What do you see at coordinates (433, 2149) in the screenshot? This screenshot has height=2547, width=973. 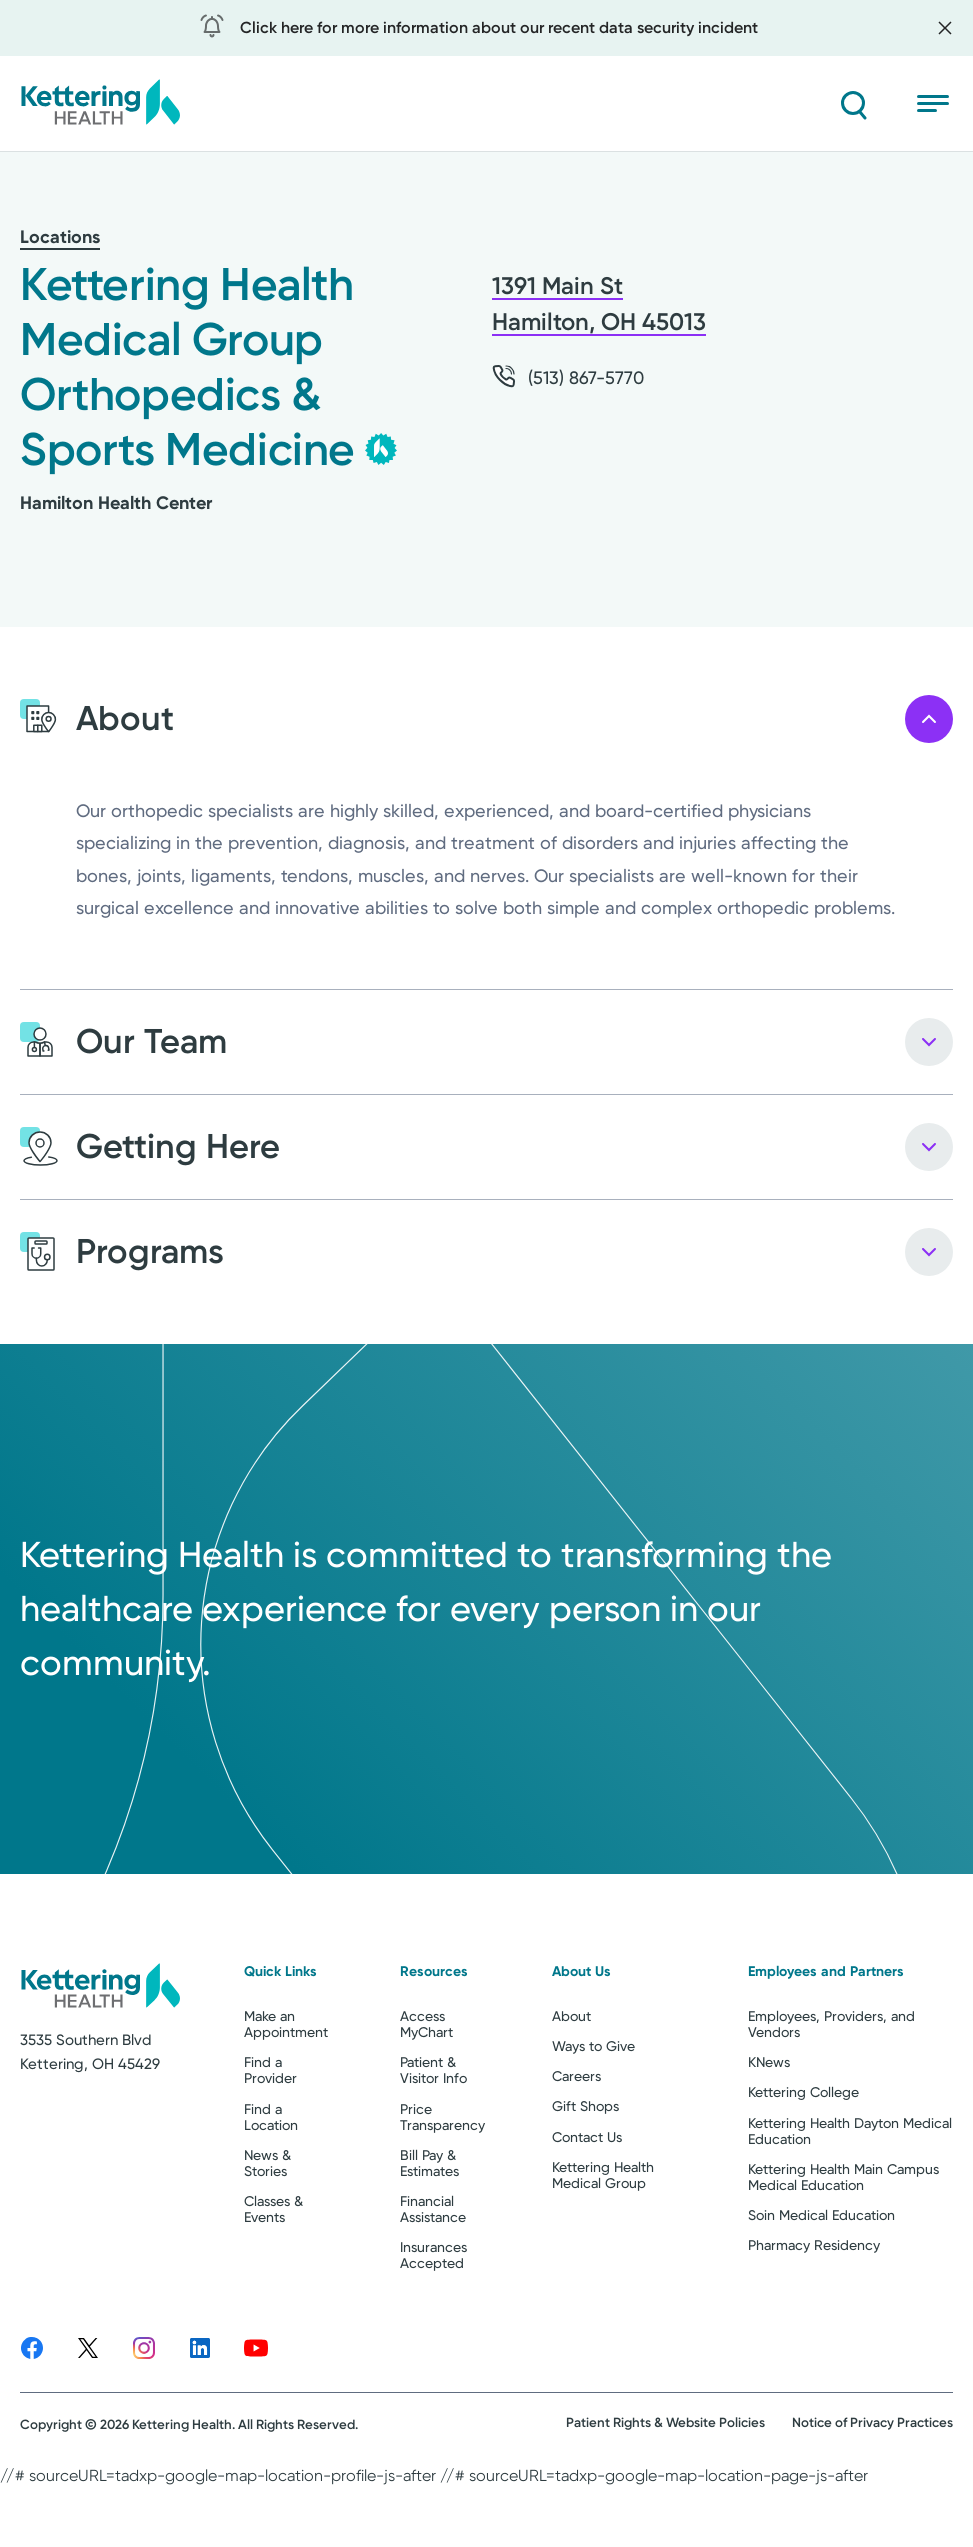 I see `Patient & Visitor Info` at bounding box center [433, 2149].